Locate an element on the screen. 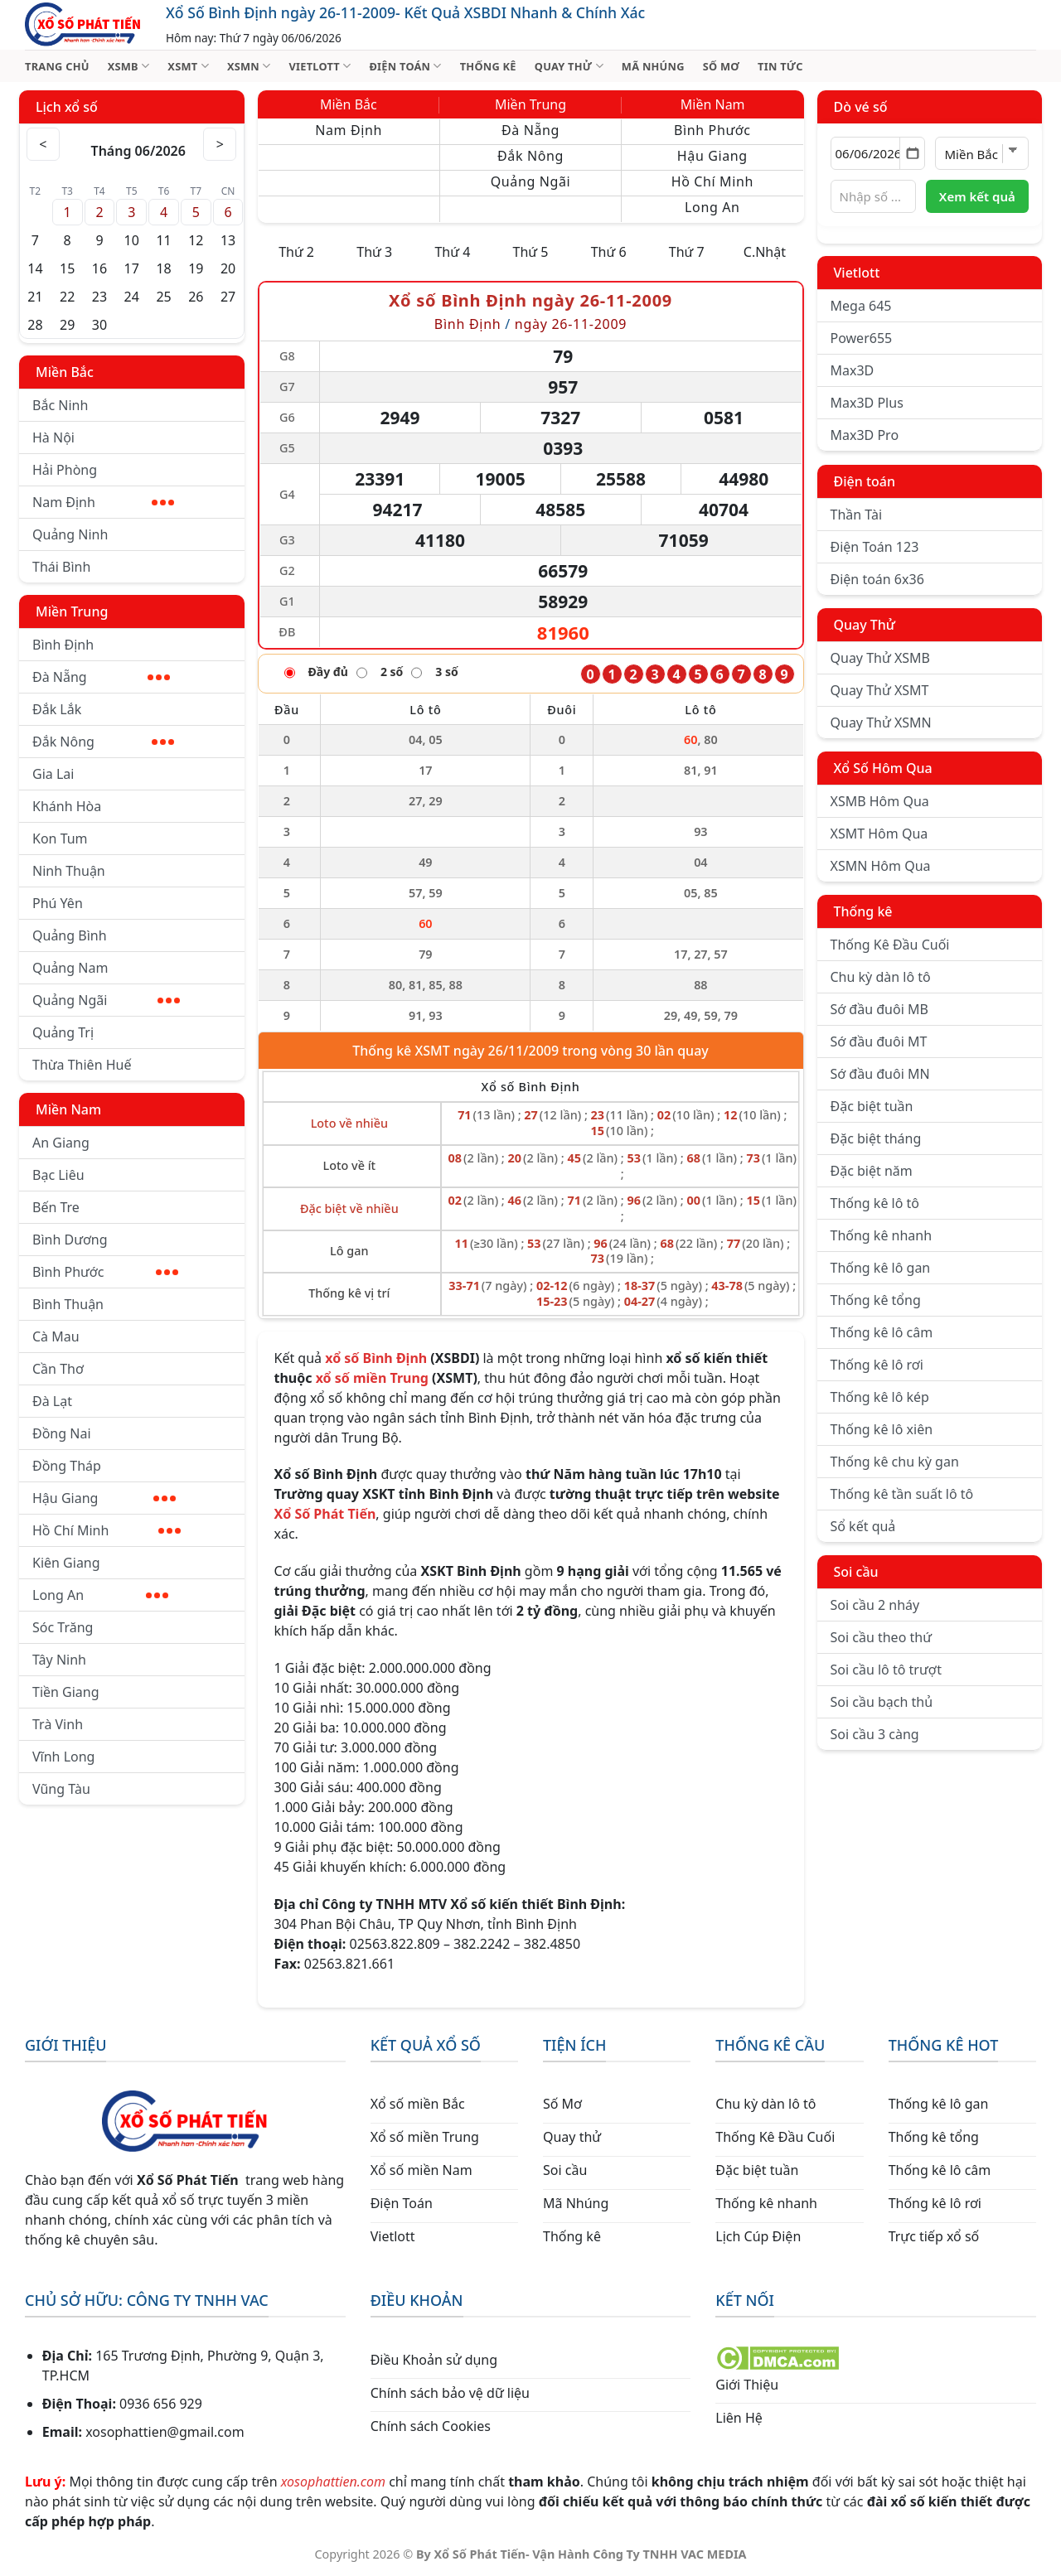 This screenshot has height=2576, width=1061. Soi cầu 3 càng is located at coordinates (875, 1734).